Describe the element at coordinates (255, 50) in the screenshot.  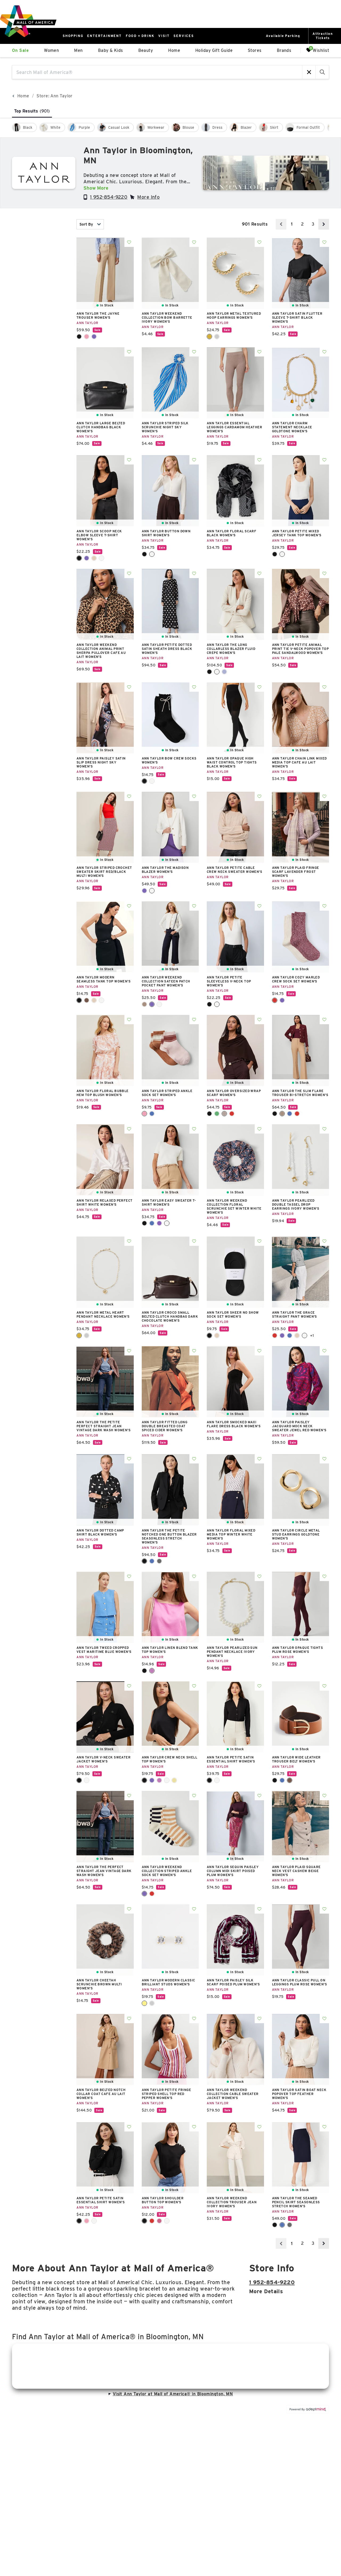
I see `Stores [link]` at that location.